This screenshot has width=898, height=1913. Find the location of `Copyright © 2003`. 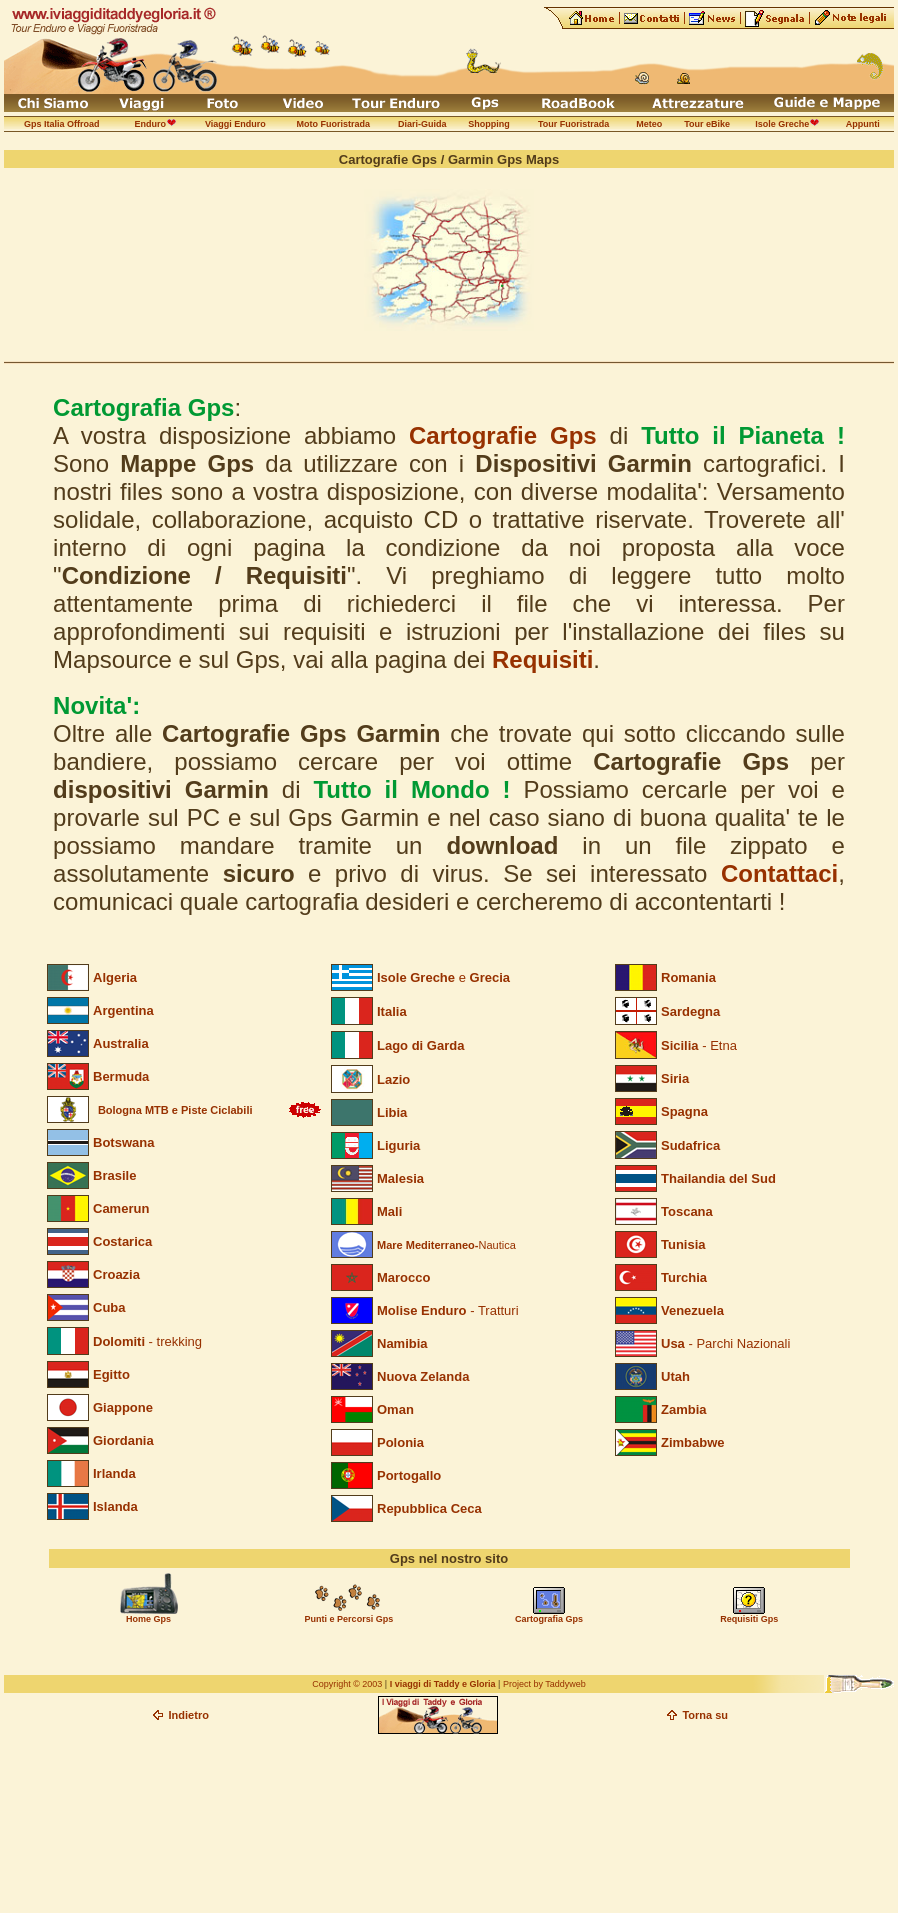

Copyright © 2003 is located at coordinates (347, 1684).